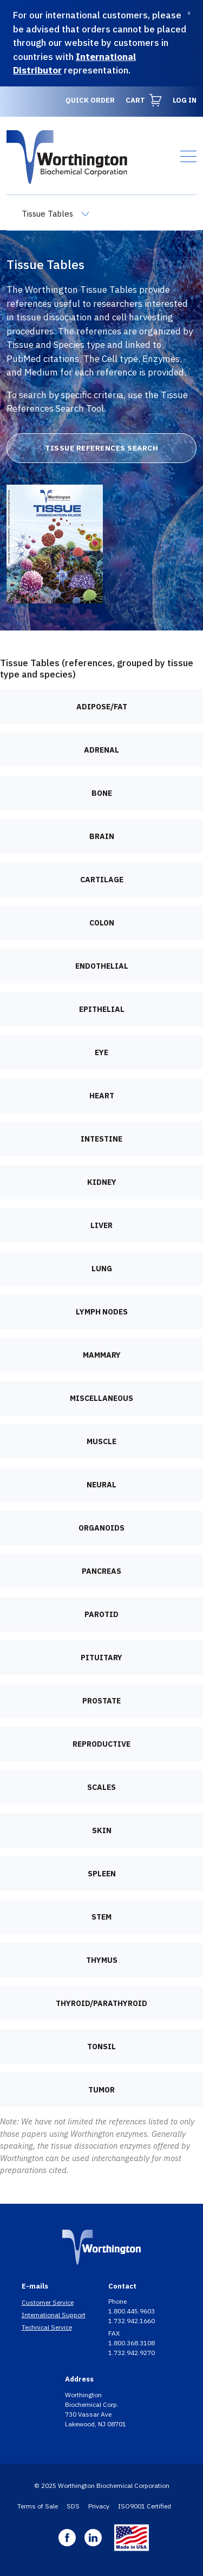  Describe the element at coordinates (47, 2327) in the screenshot. I see `Technical Service` at that location.